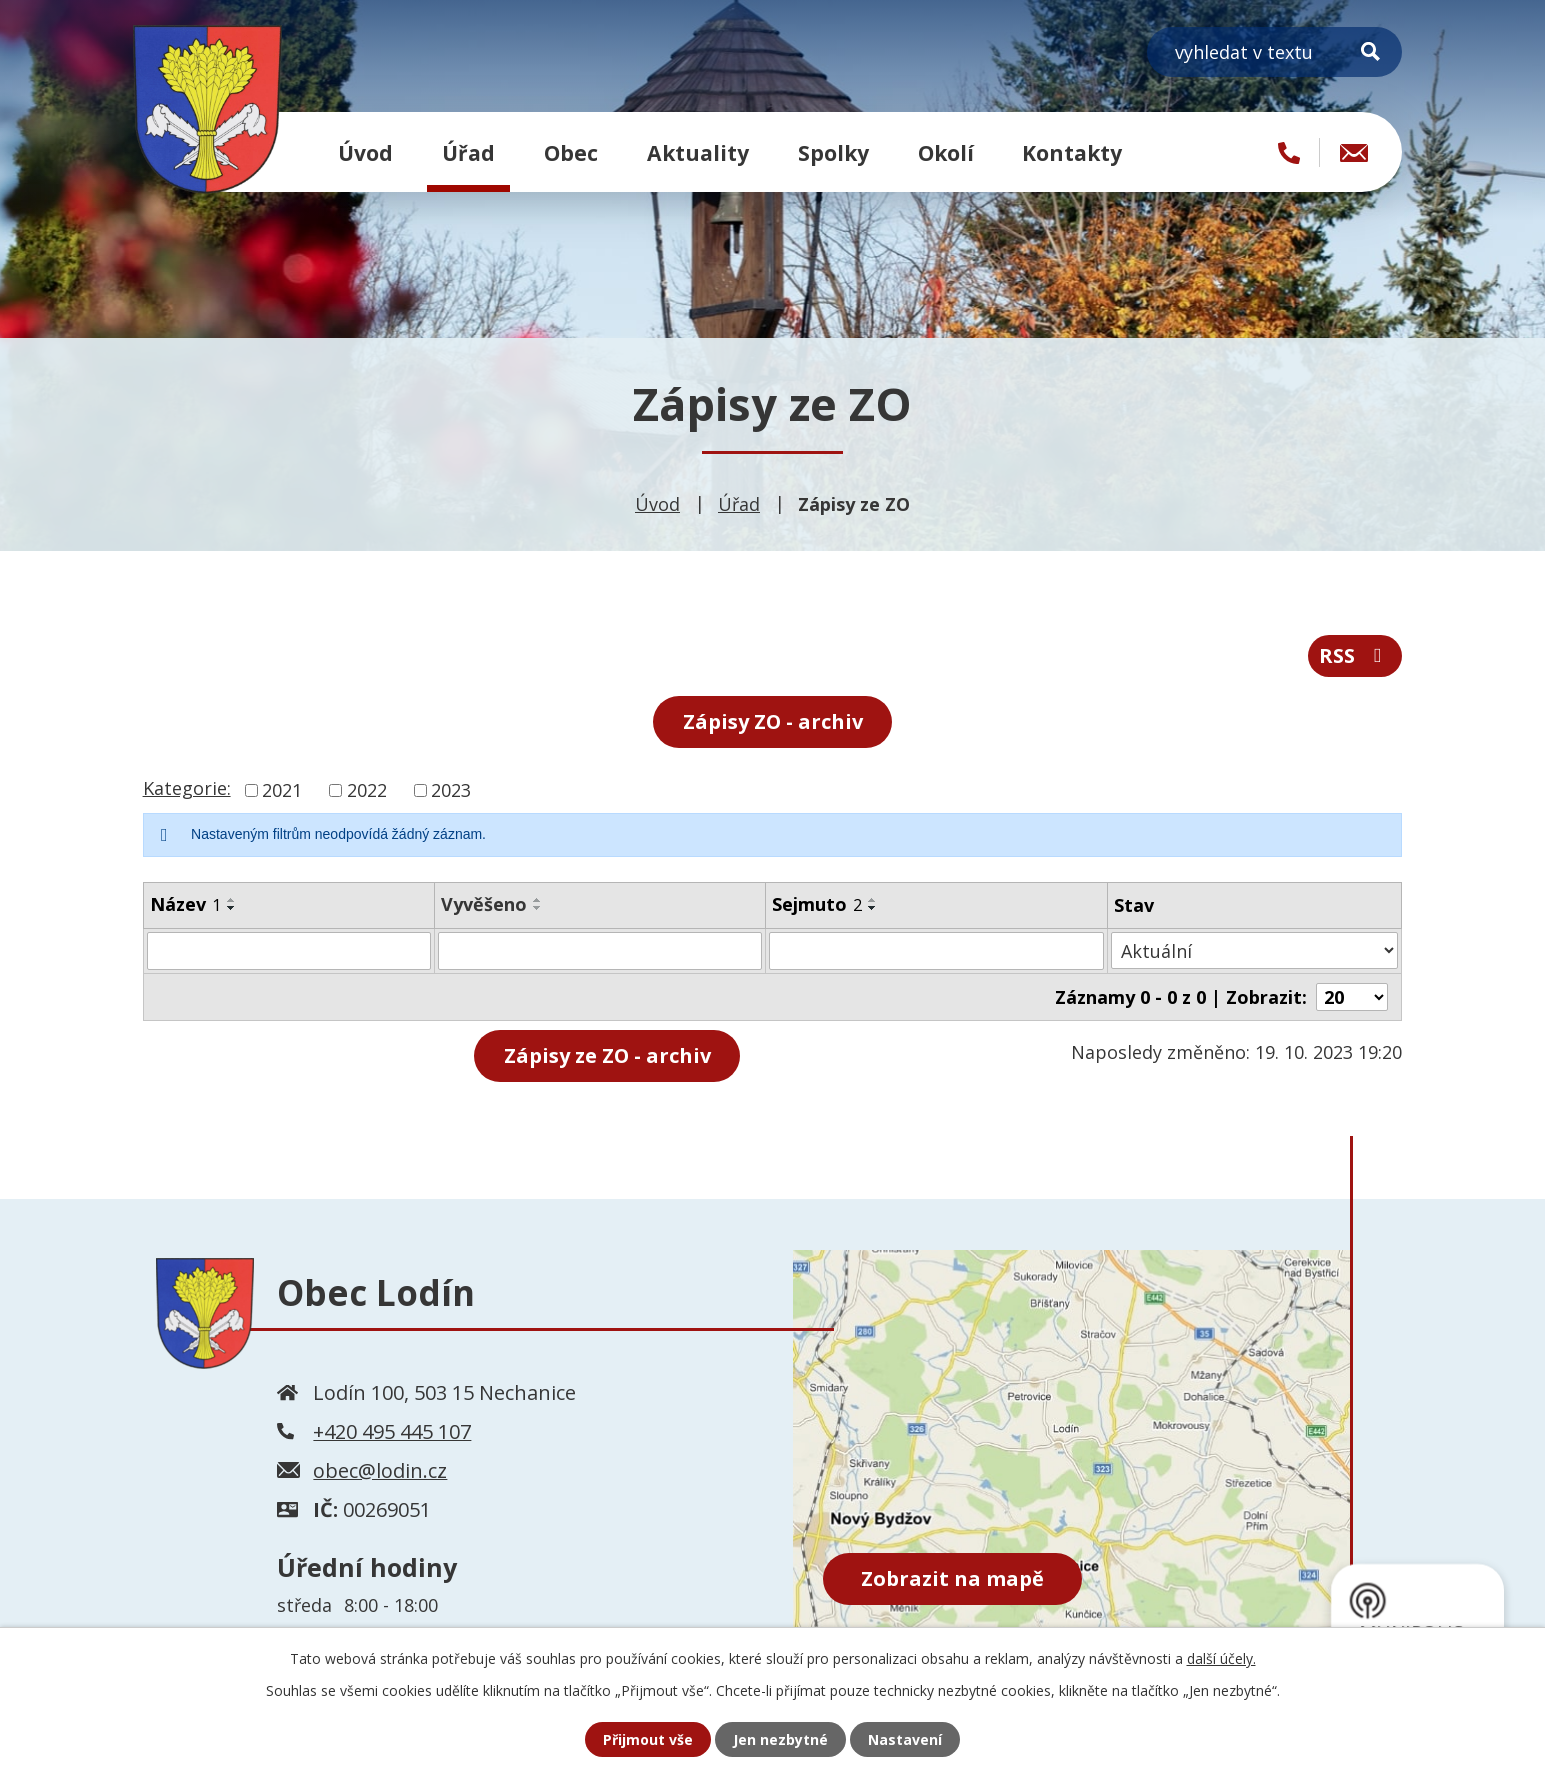  I want to click on [Vyhledat podle Název], so click(289, 951).